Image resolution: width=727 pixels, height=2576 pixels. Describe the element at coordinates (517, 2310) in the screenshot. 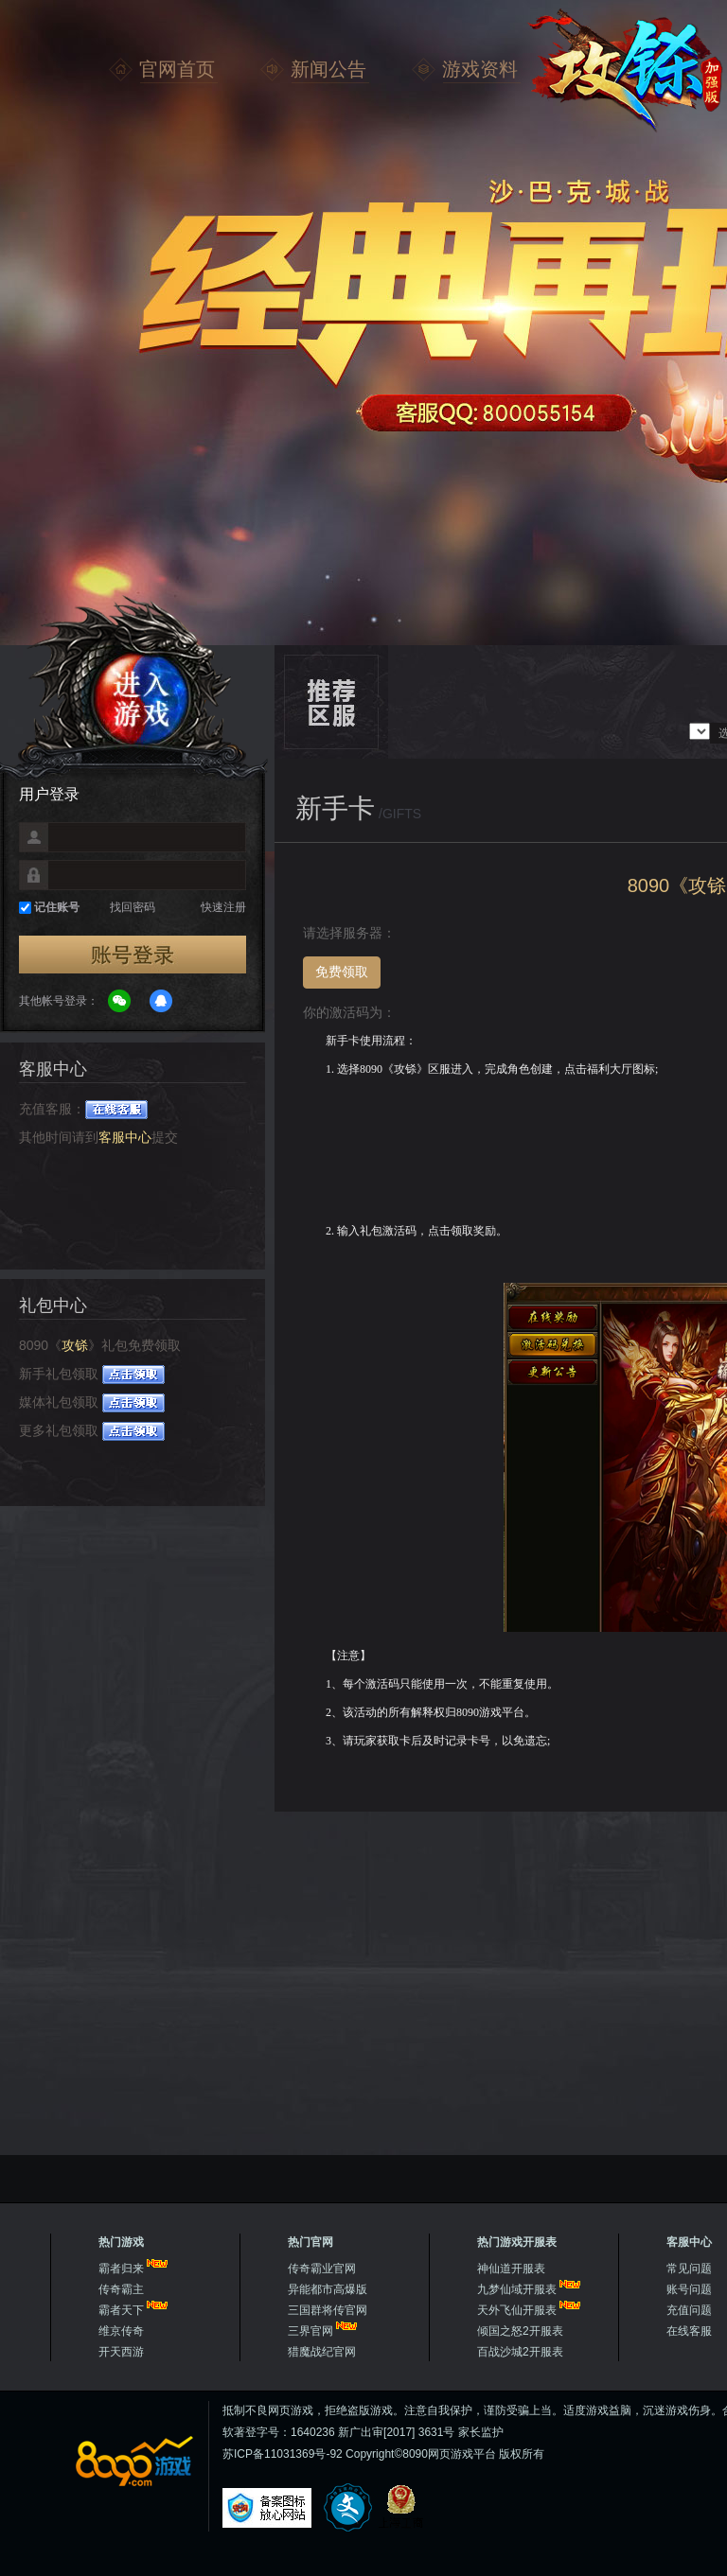

I see `天外飞仙开服表` at that location.